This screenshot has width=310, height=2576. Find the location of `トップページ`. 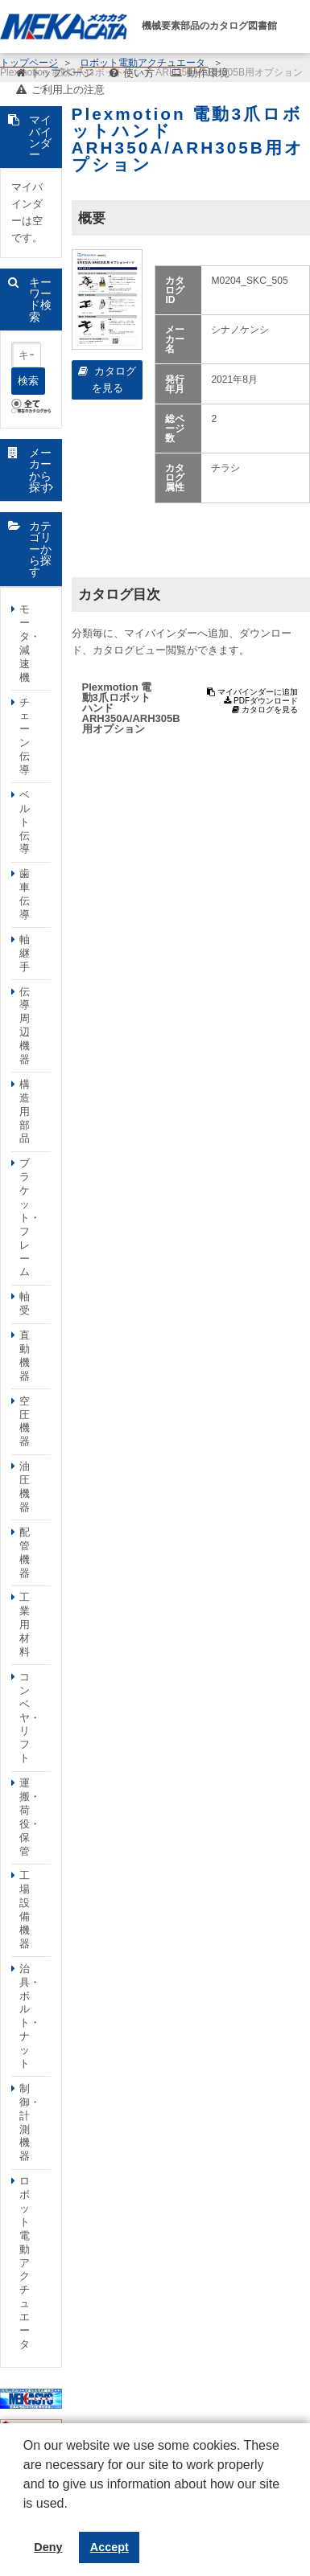

トップページ is located at coordinates (62, 73).